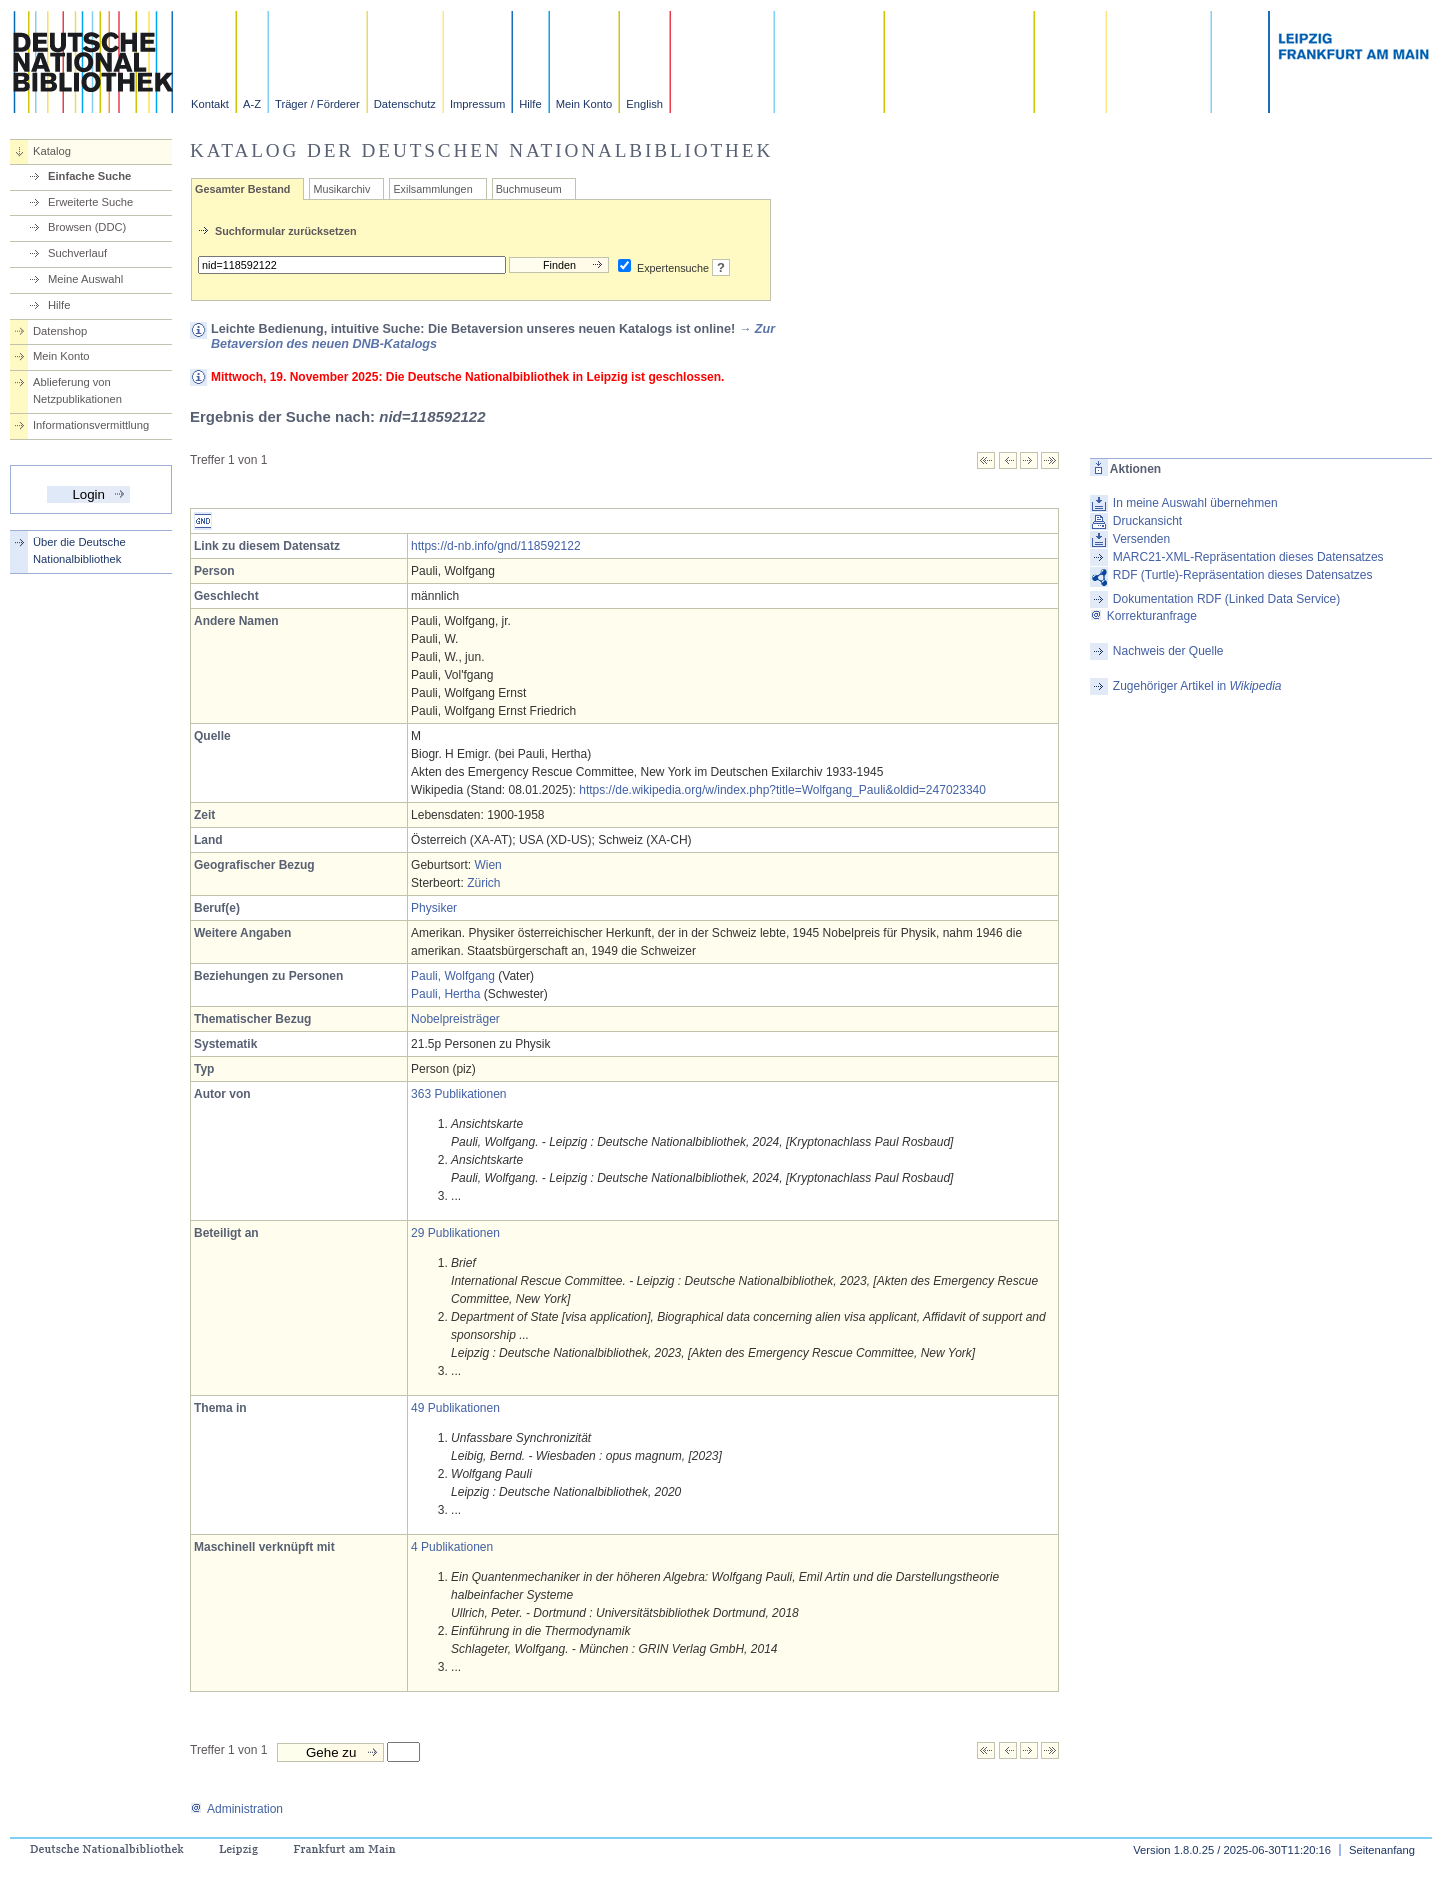  I want to click on Erweiterte Suche, so click(90, 202).